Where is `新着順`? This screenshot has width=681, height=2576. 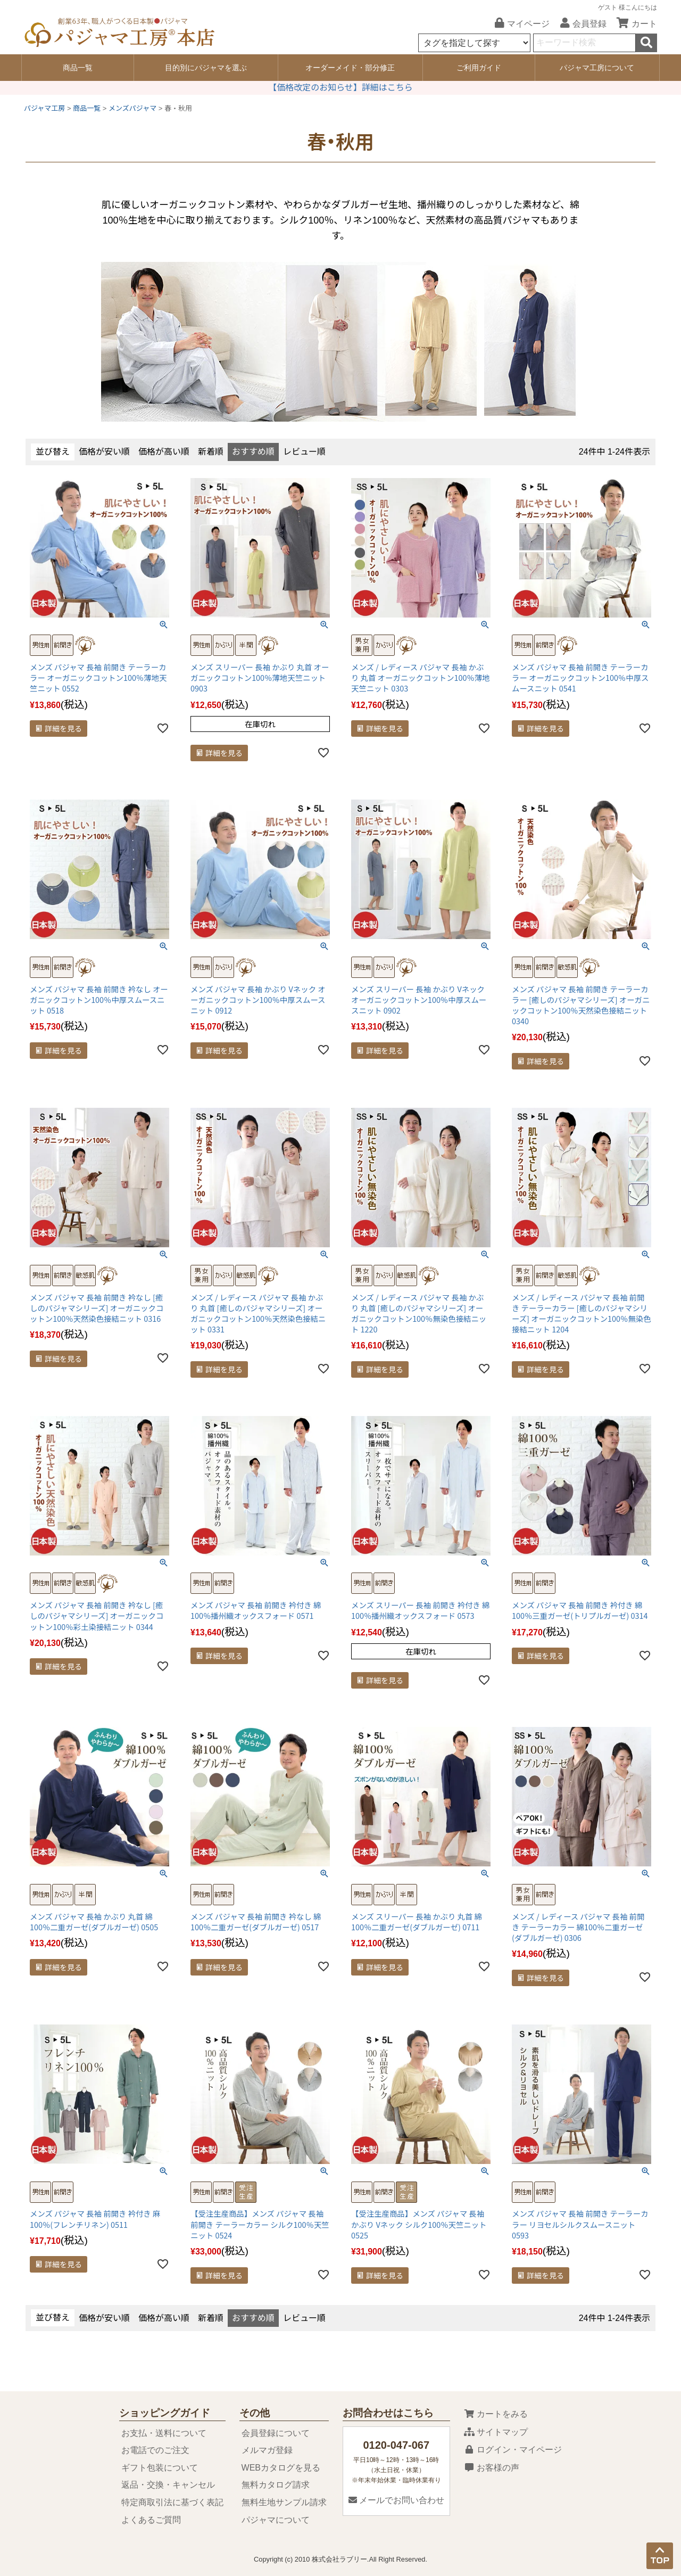
新着順 is located at coordinates (210, 451).